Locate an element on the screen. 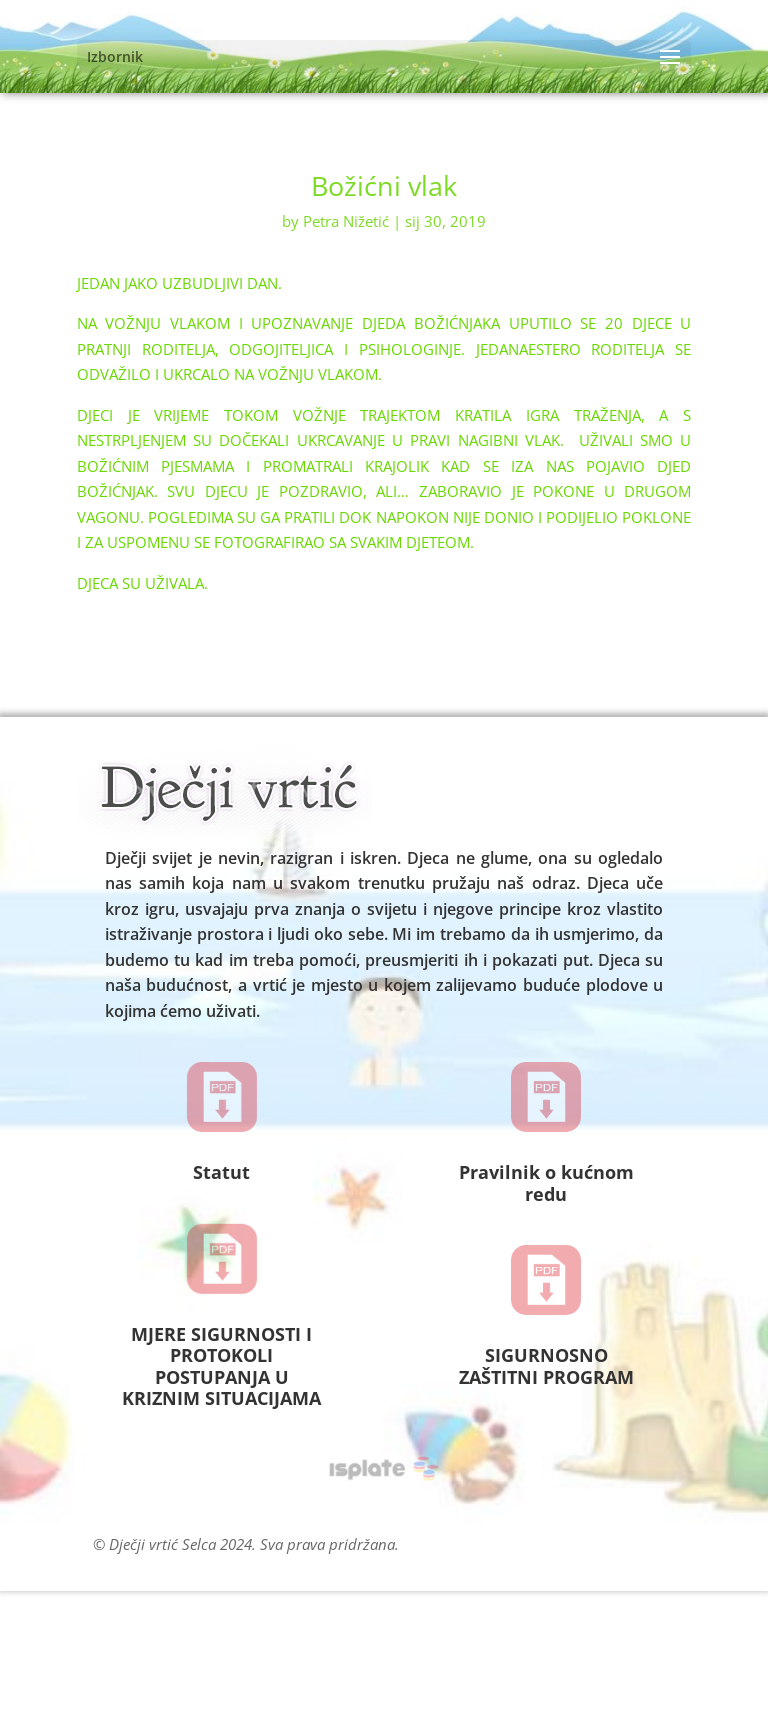 The width and height of the screenshot is (768, 1711). MJERE SIGURNOSTI I PROTOKOLI POSTUPANJA U KRIZNIM SITUACIJAMA is located at coordinates (221, 1366).